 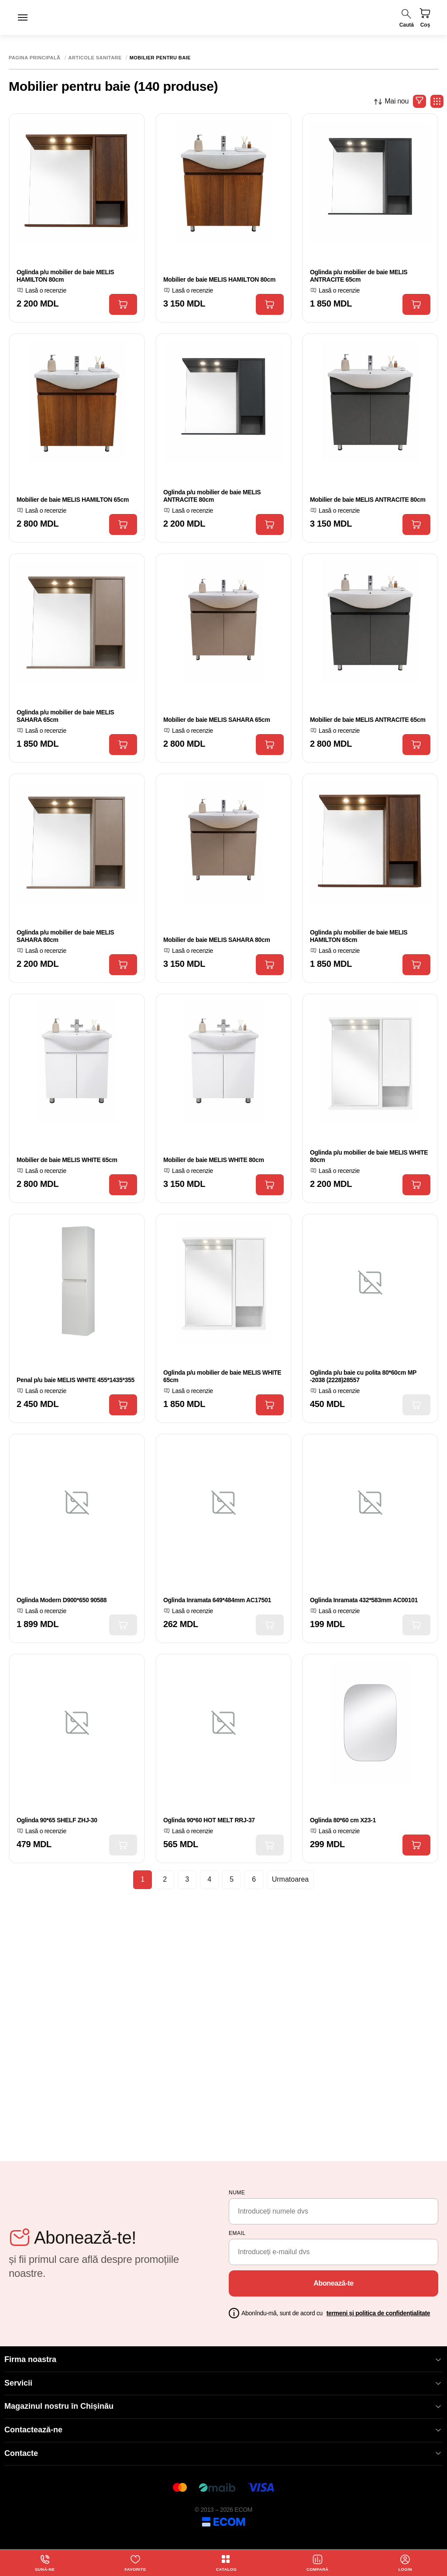 What do you see at coordinates (212, 496) in the screenshot?
I see `Oglinda p/u mobilier de baie MELIS ANTRACITE 80cm` at bounding box center [212, 496].